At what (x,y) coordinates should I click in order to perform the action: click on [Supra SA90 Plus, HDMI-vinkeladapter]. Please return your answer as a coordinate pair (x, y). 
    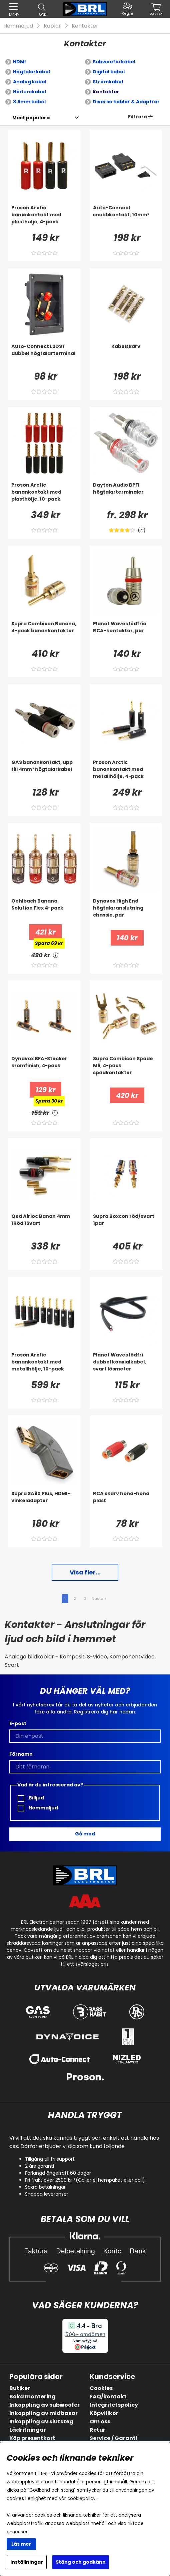
    Looking at the image, I should click on (44, 1503).